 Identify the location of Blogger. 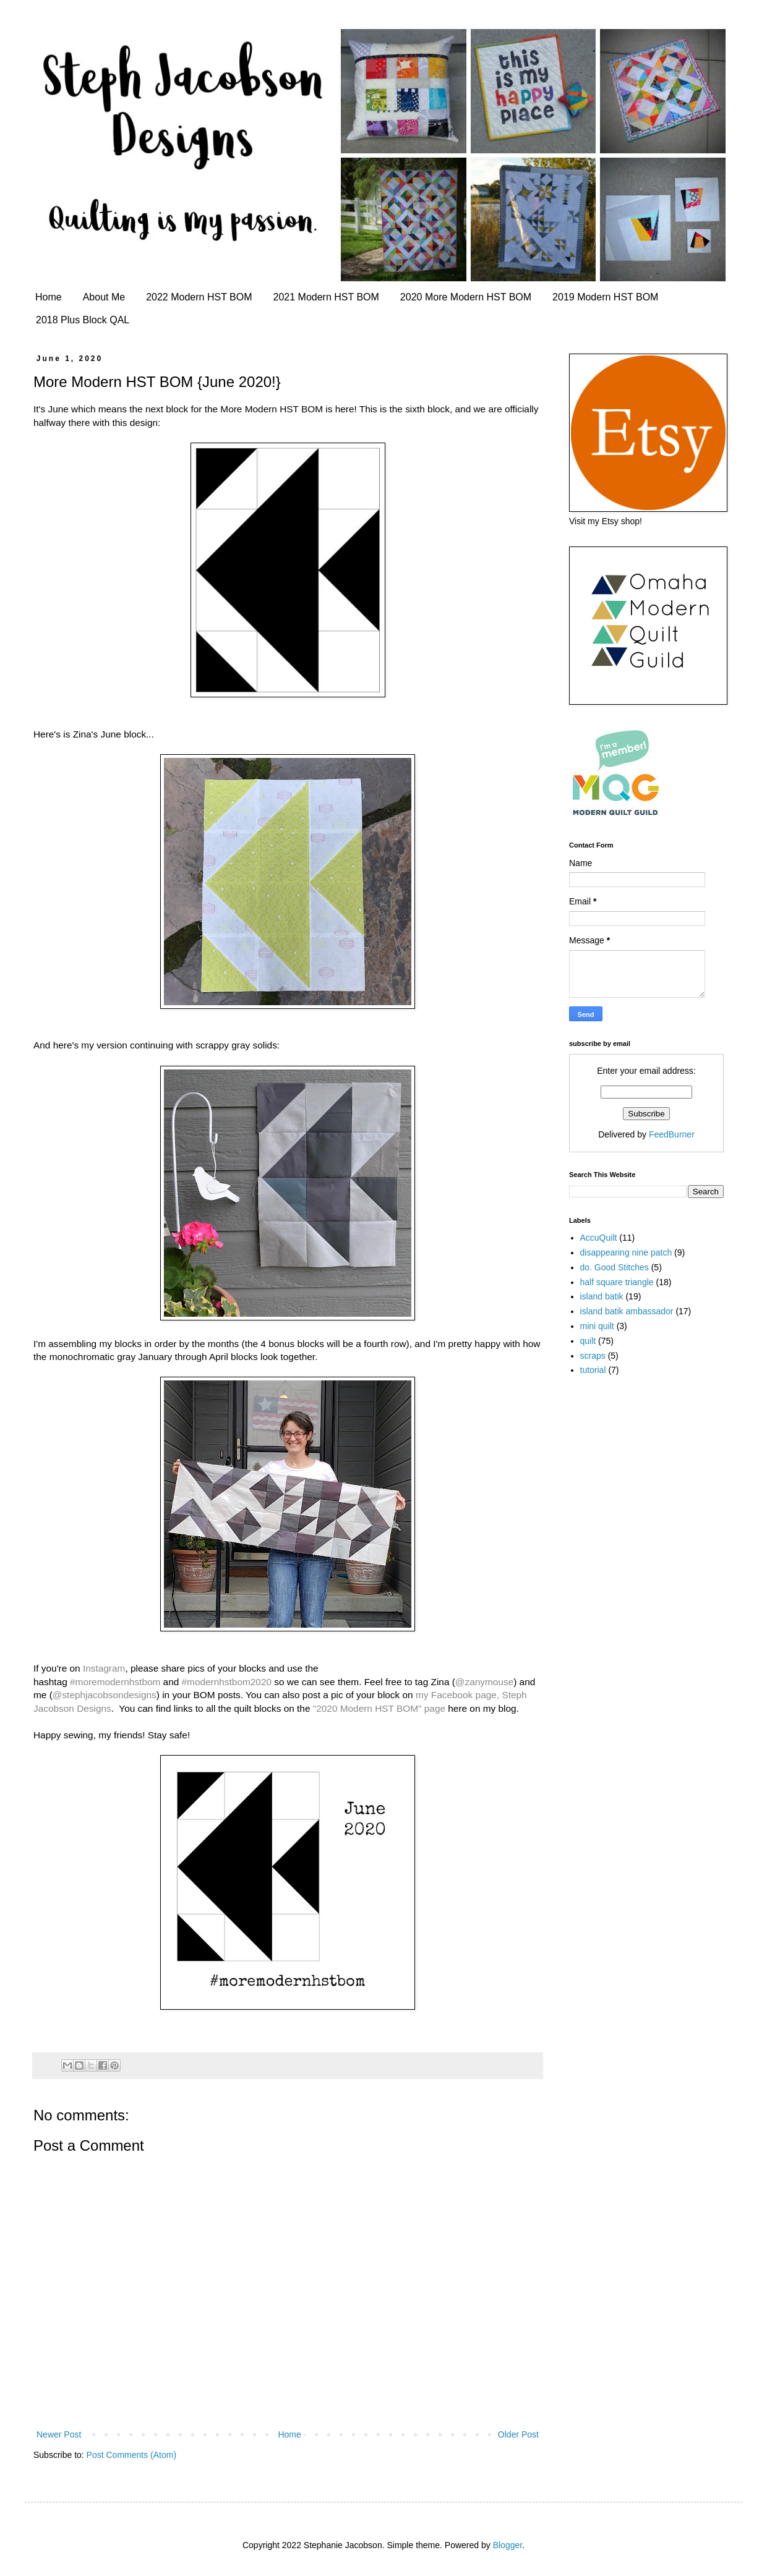
(507, 2545).